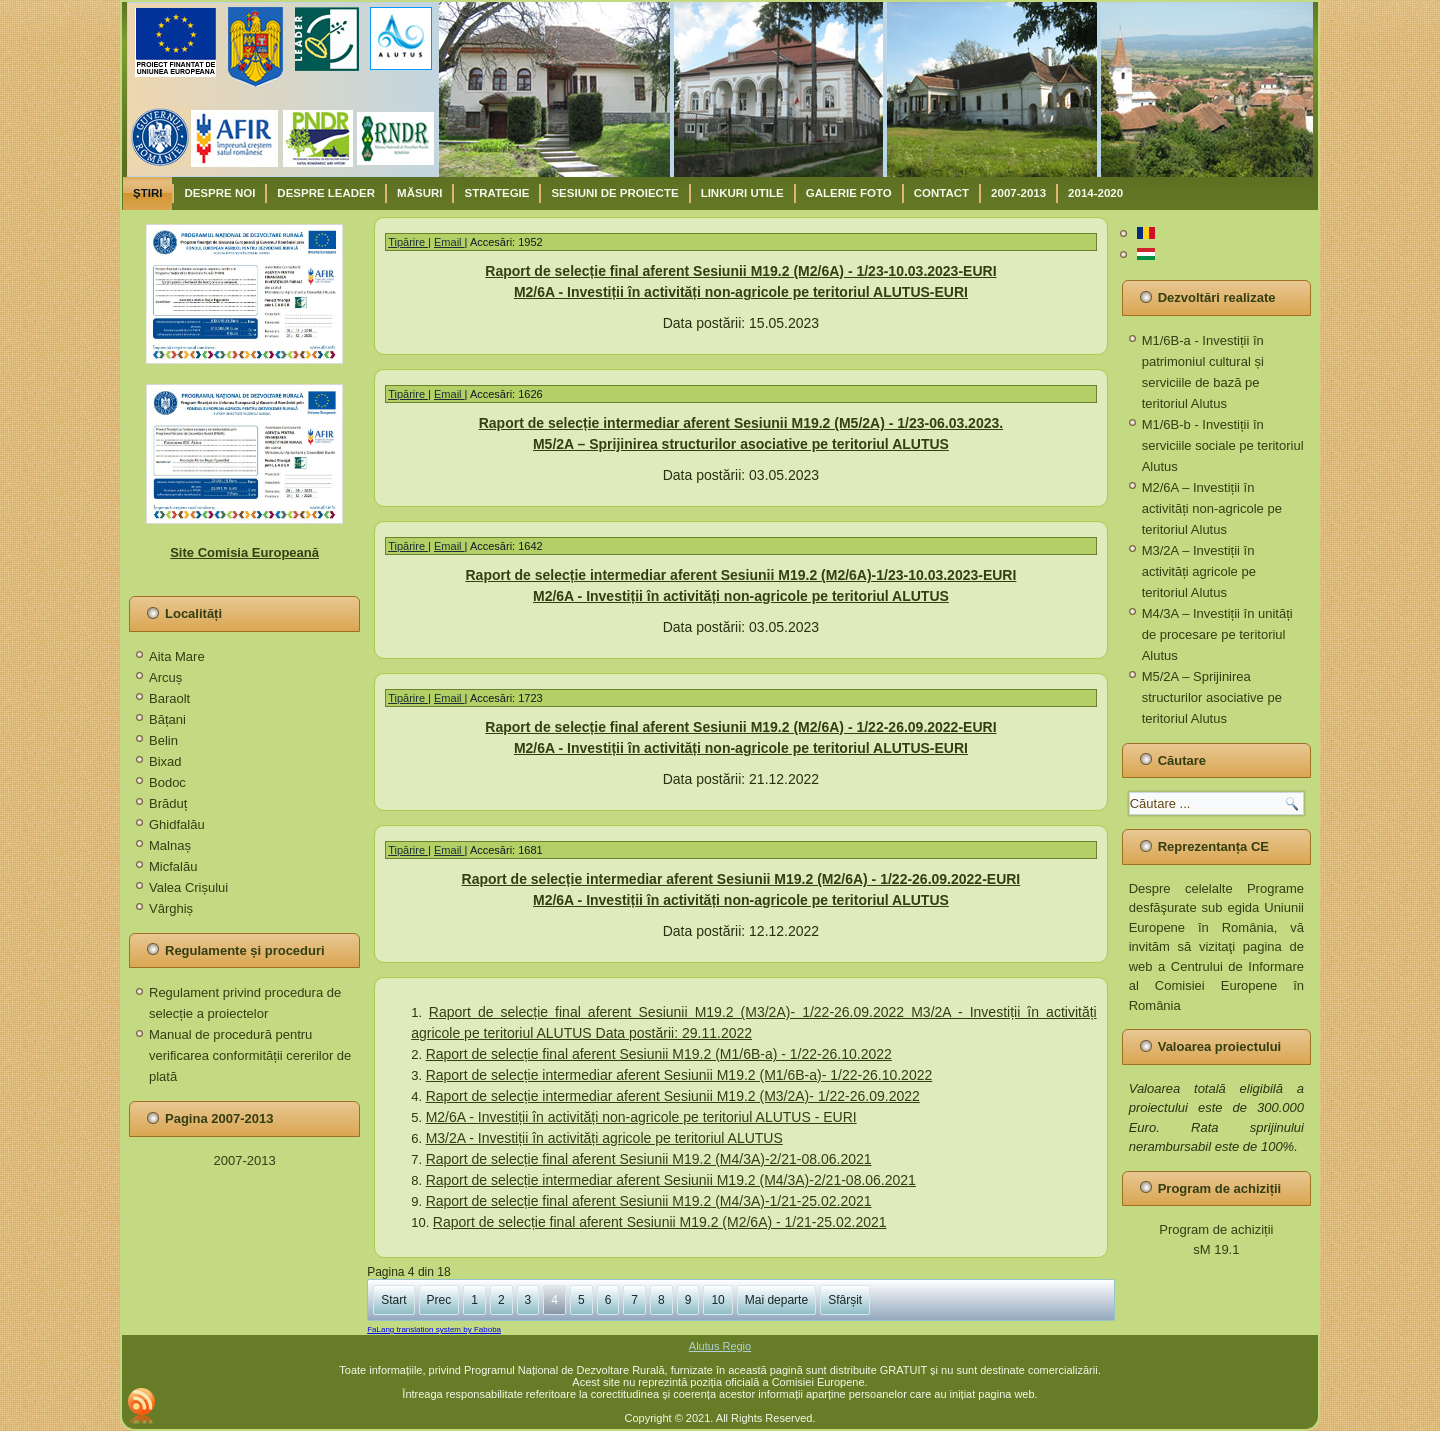 The width and height of the screenshot is (1440, 1431). Describe the element at coordinates (679, 1075) in the screenshot. I see `Raport de selecție intermediar aferent Sesiunii M19.2 (M1/6B-a)- 1/22-26.10.2022` at that location.